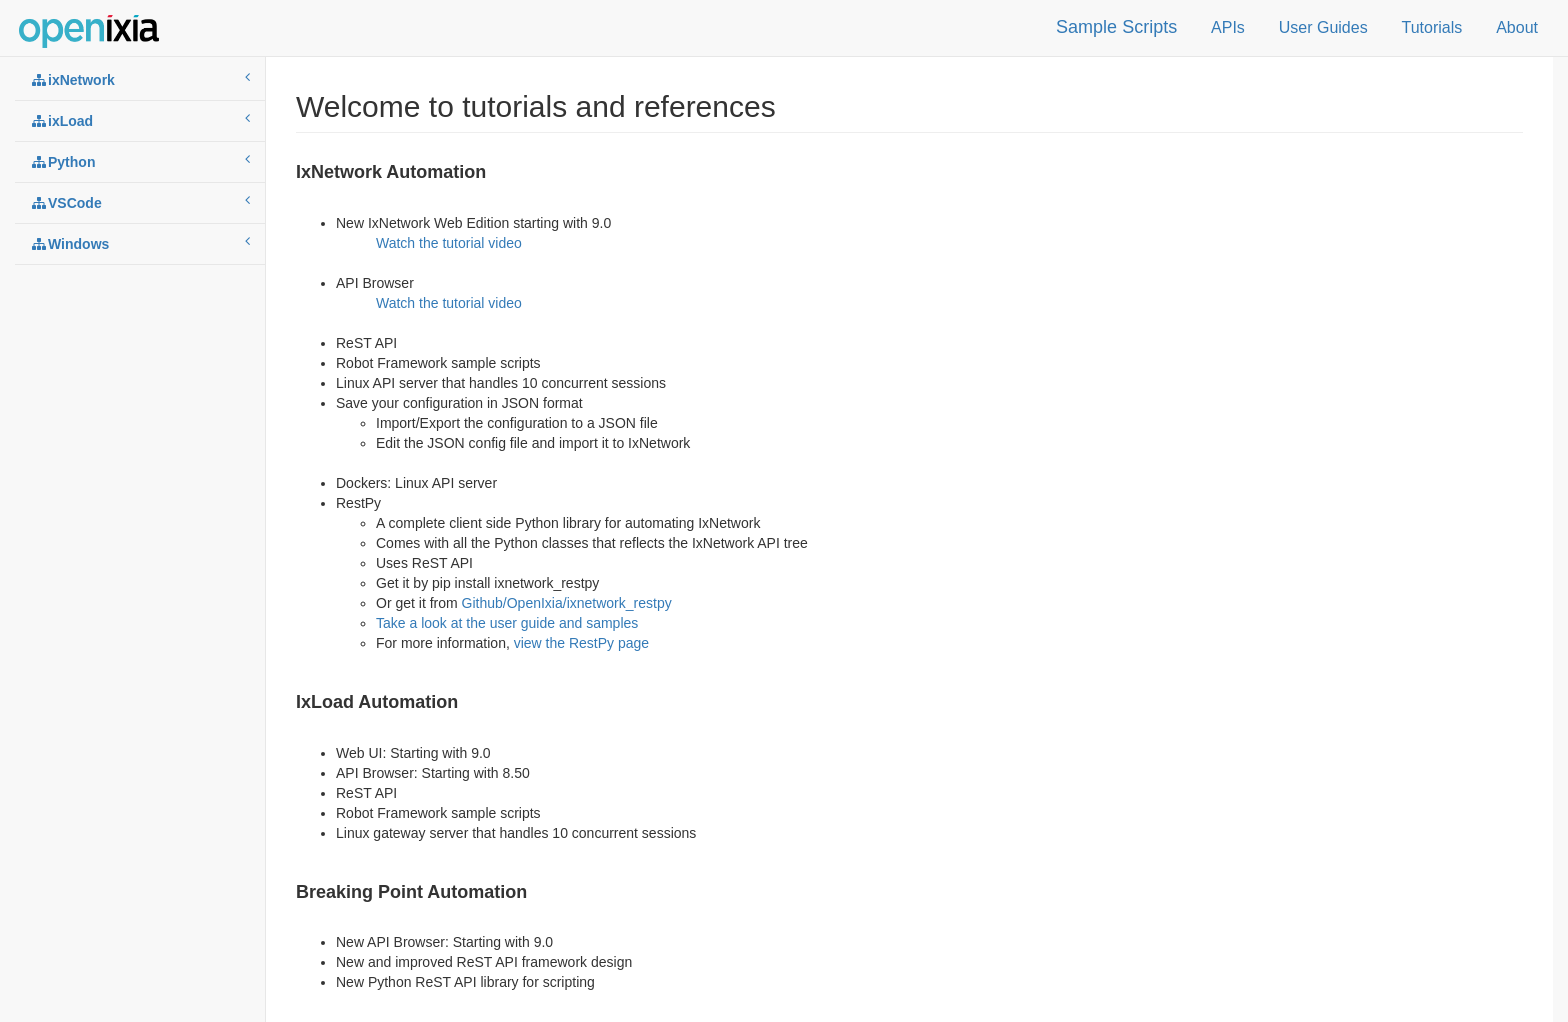 This screenshot has height=1022, width=1568. What do you see at coordinates (567, 603) in the screenshot?
I see `Github/OpenIxia/ixnetwork_restpy` at bounding box center [567, 603].